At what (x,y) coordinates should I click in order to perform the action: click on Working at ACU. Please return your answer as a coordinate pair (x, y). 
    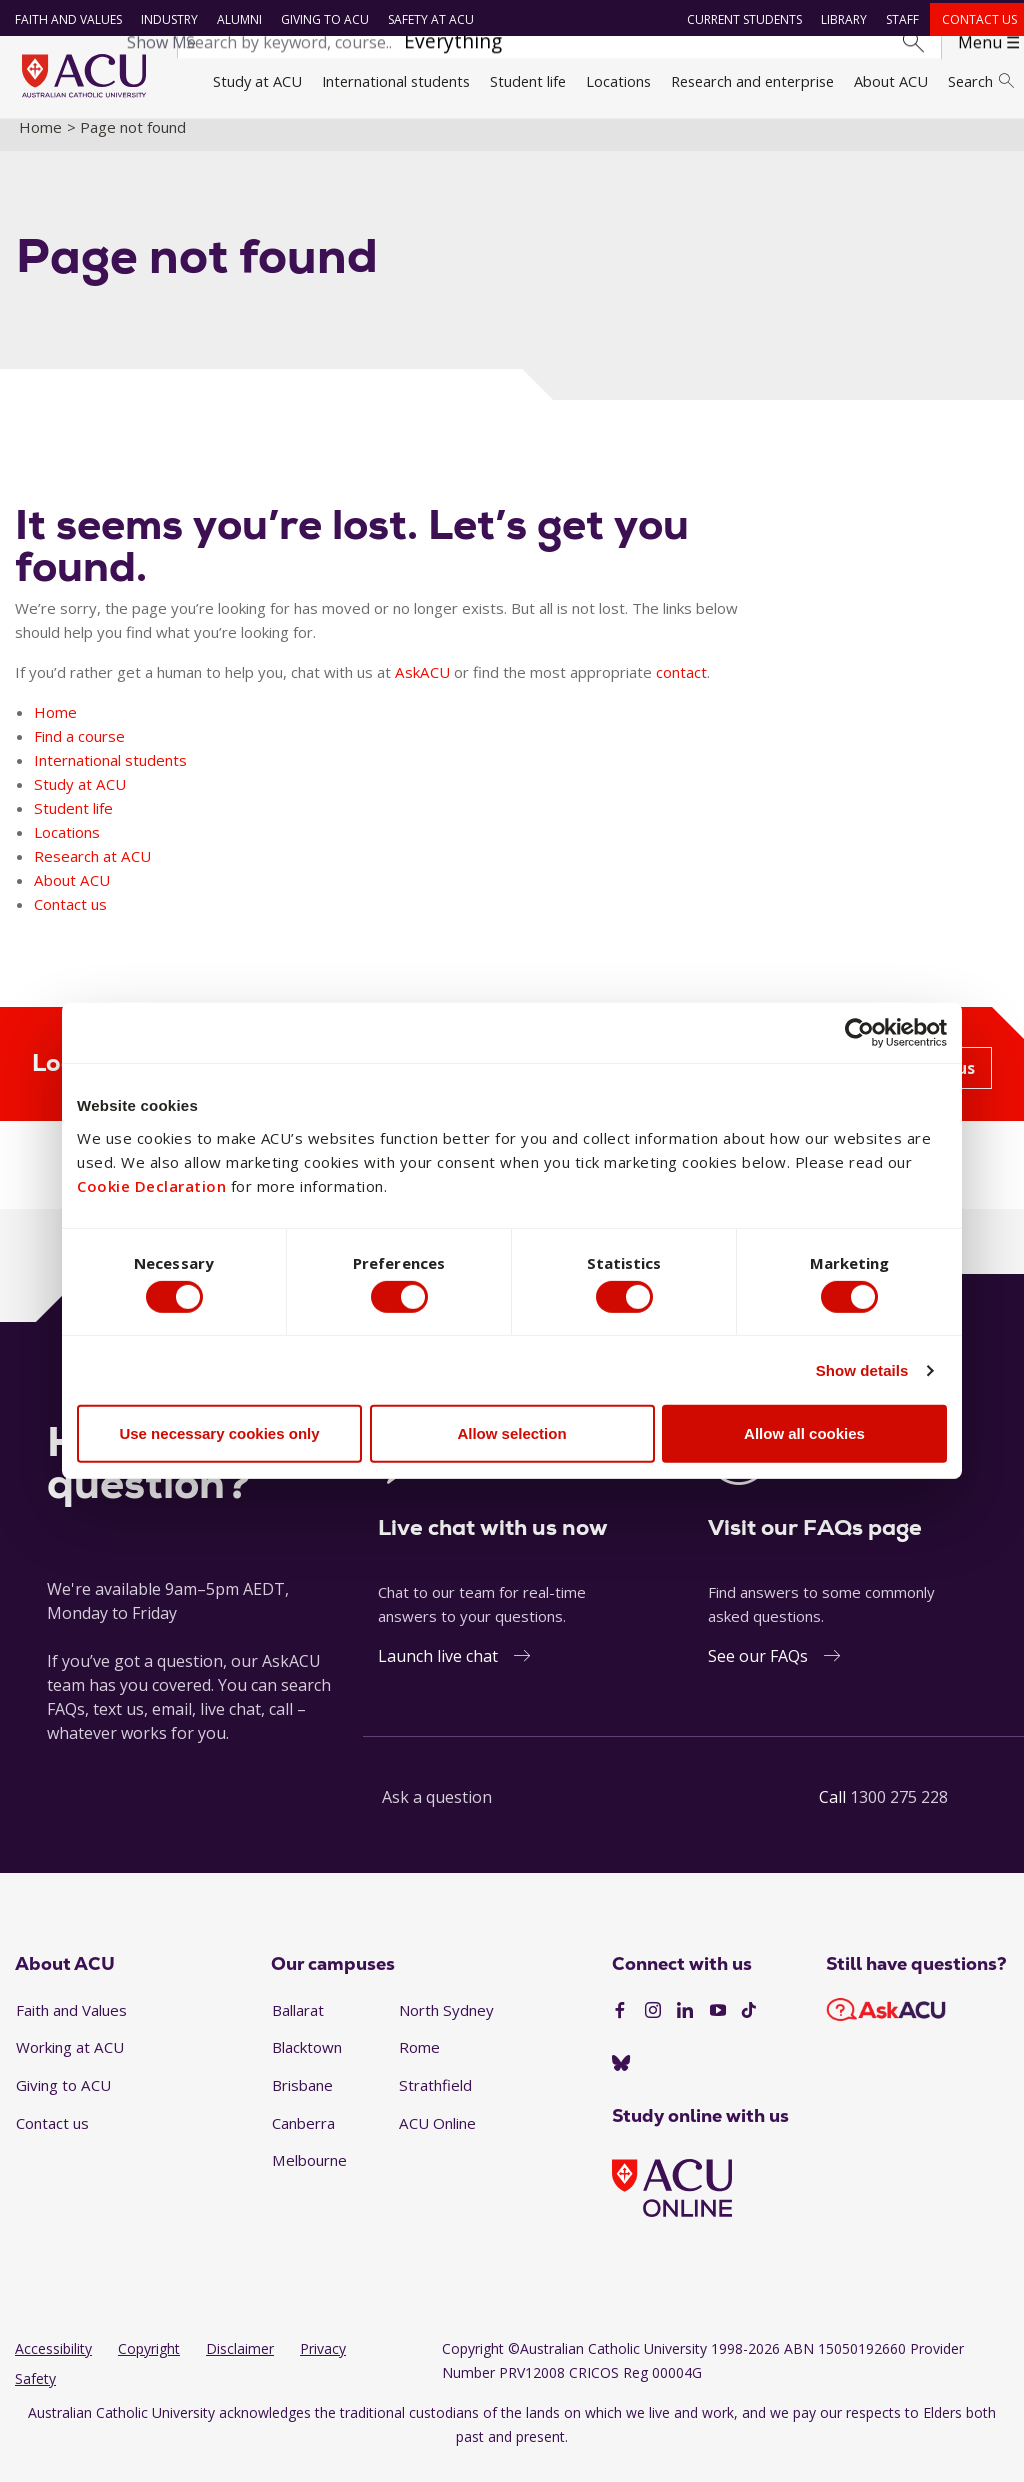
    Looking at the image, I should click on (70, 2064).